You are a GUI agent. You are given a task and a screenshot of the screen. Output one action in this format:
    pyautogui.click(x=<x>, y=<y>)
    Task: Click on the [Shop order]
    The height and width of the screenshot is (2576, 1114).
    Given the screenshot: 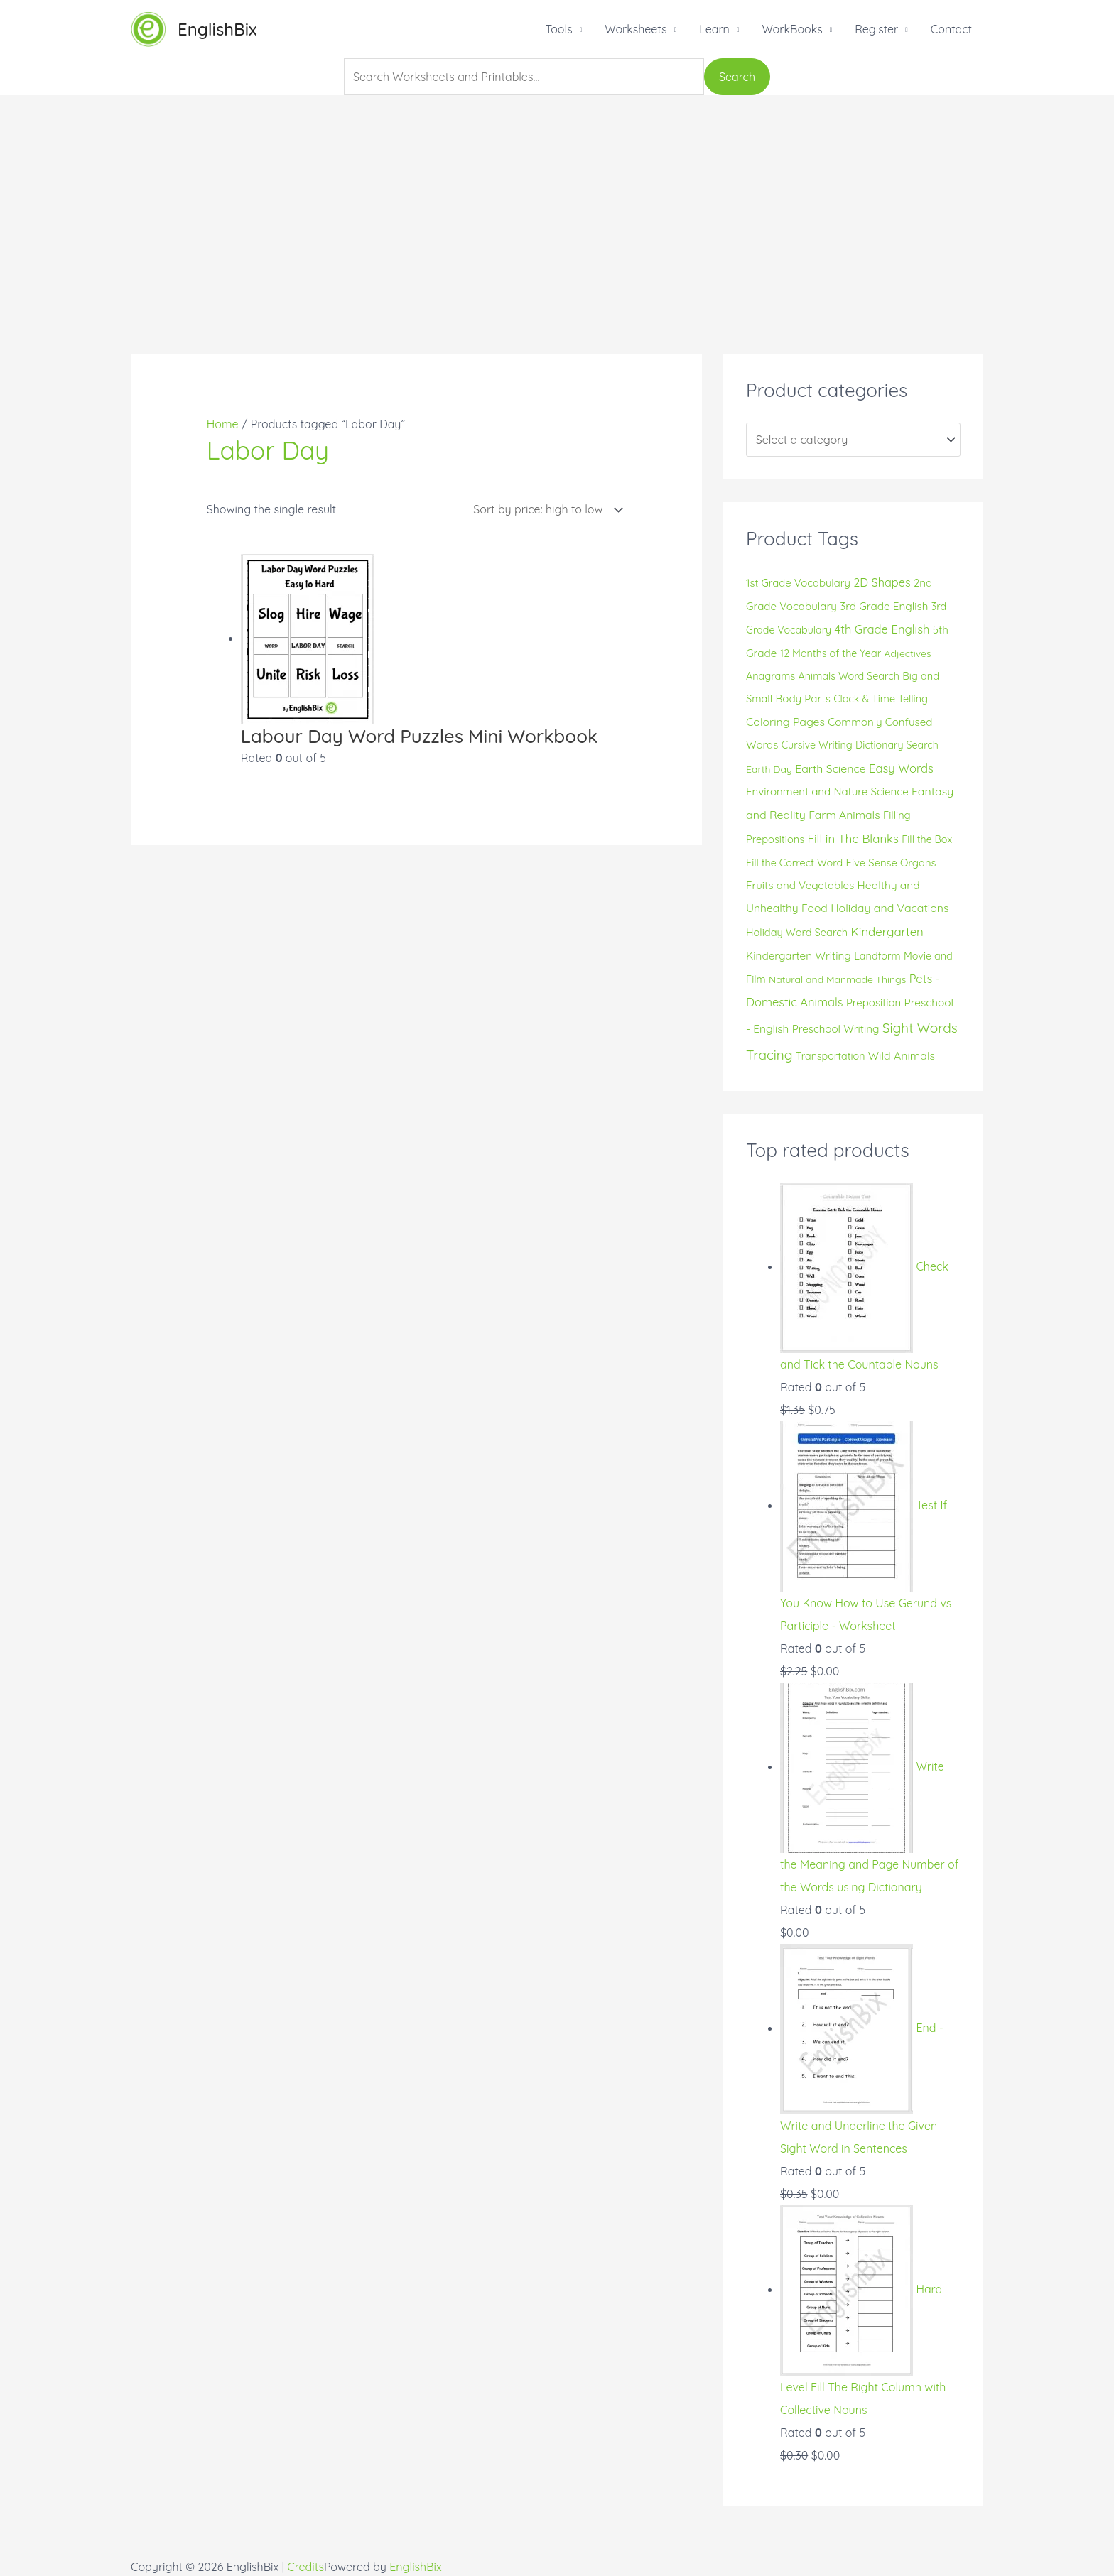 What is the action you would take?
    pyautogui.click(x=545, y=510)
    